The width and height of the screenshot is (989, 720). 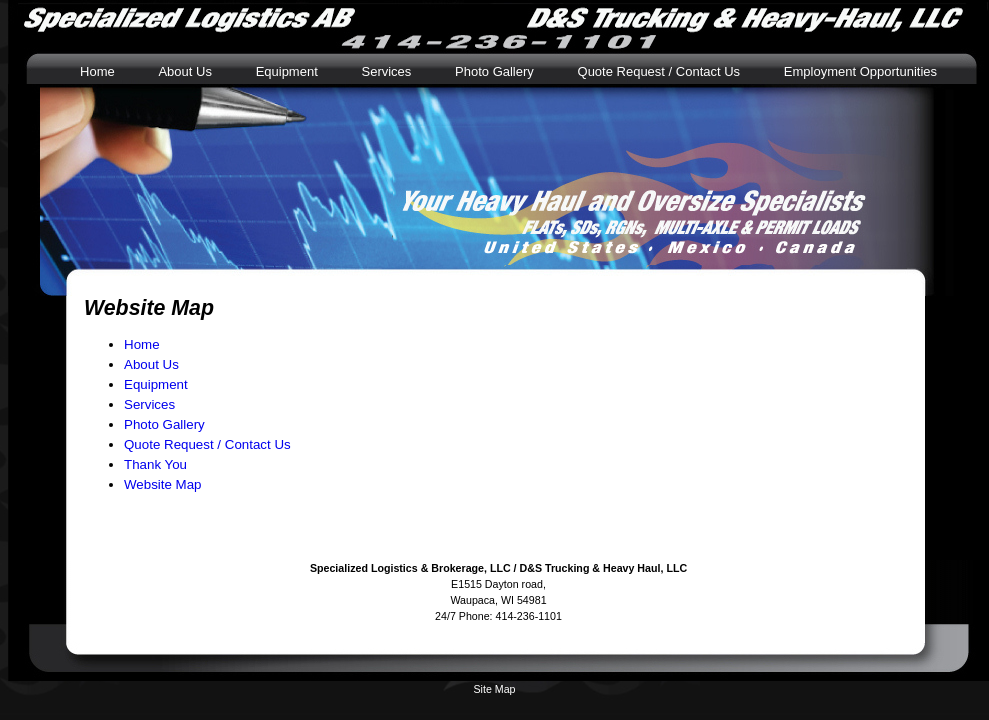 What do you see at coordinates (860, 71) in the screenshot?
I see `Employment Opportunities` at bounding box center [860, 71].